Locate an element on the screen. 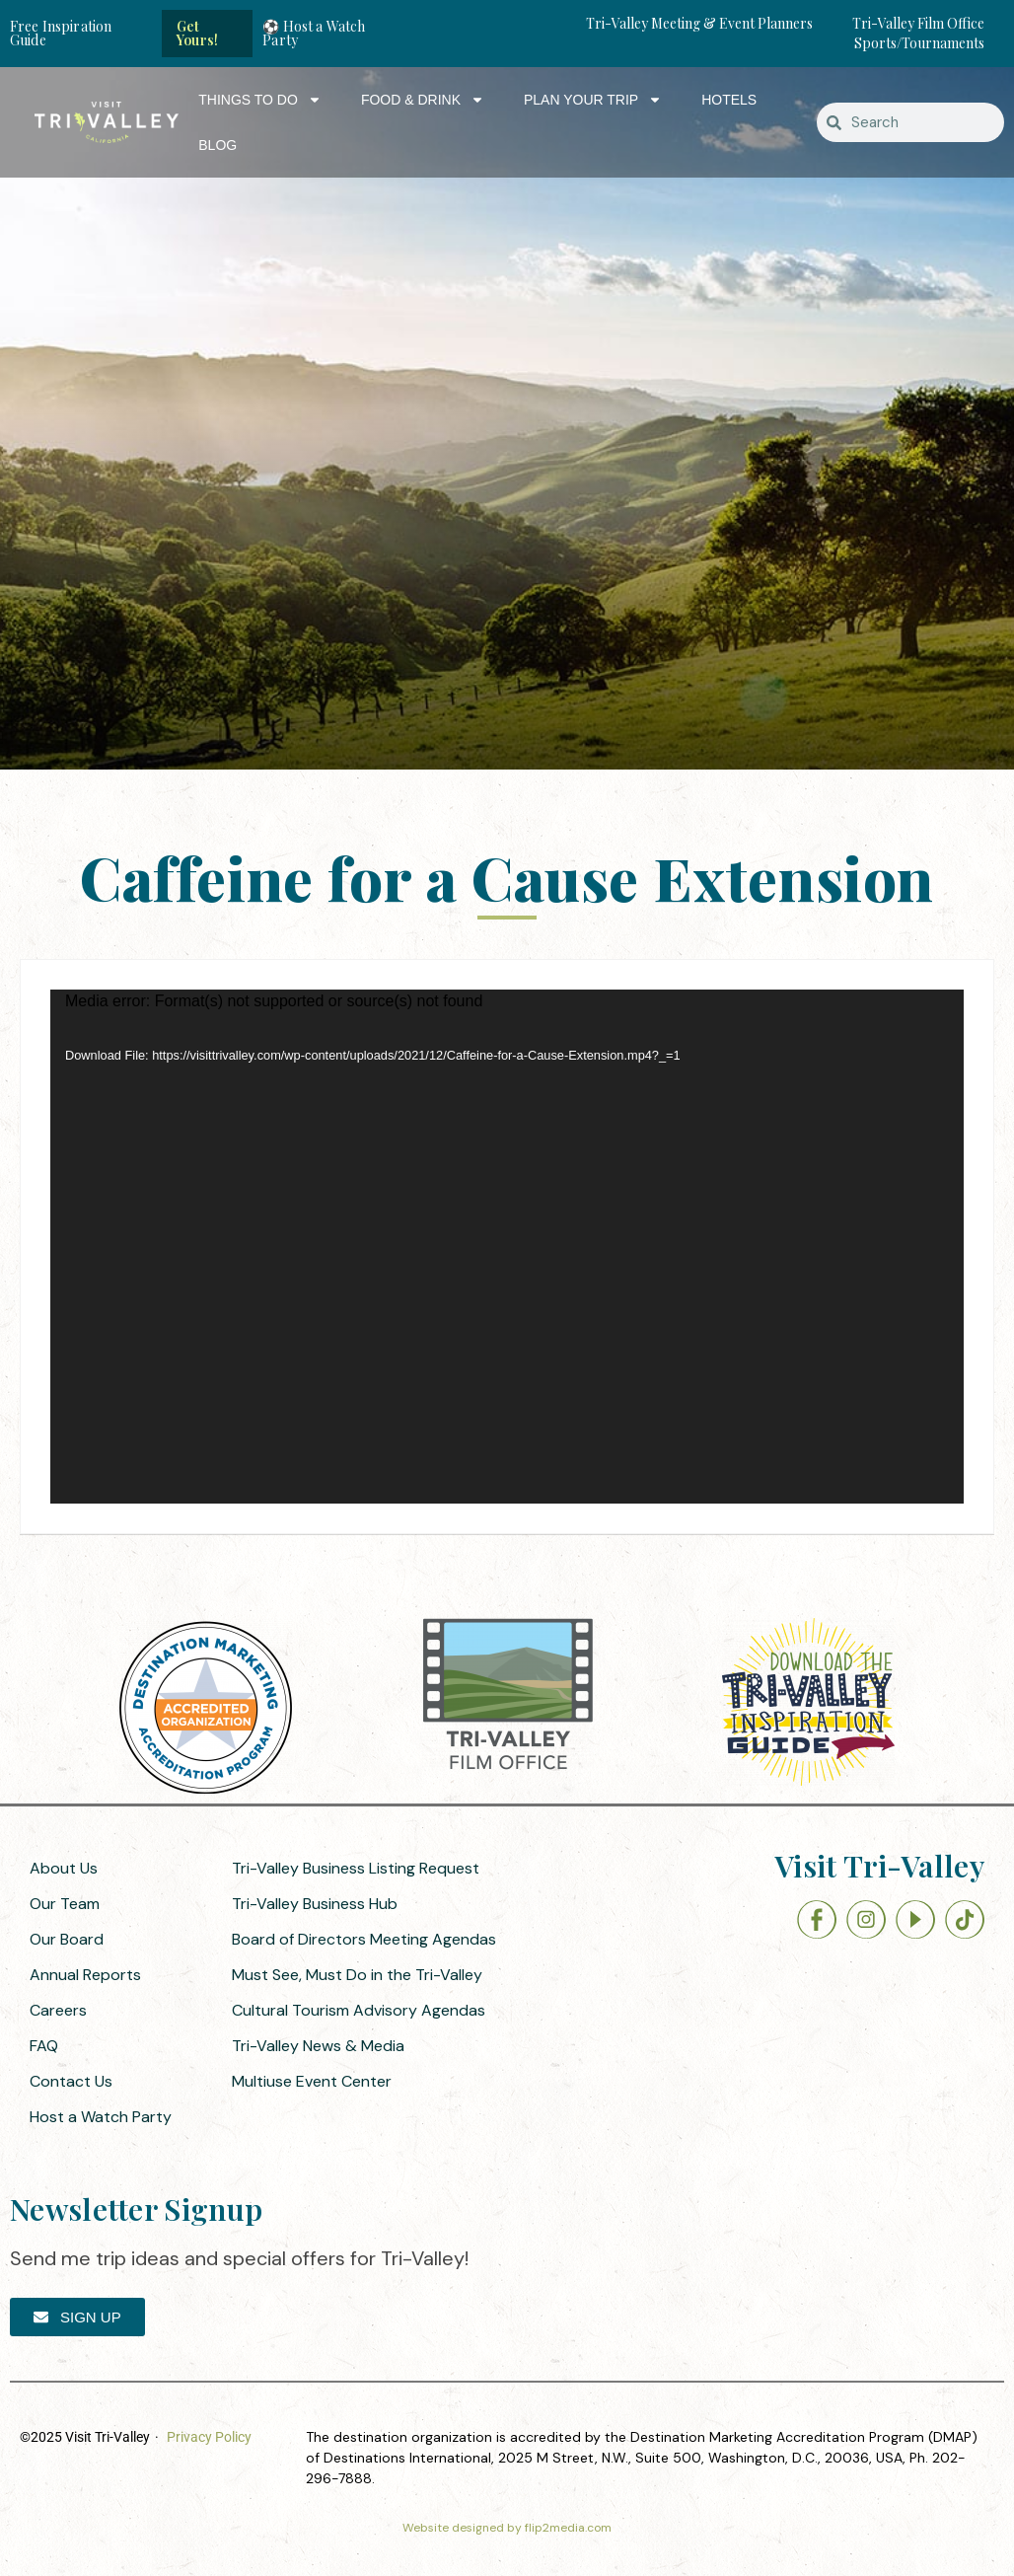 This screenshot has width=1014, height=2576. Things to Do is located at coordinates (260, 99).